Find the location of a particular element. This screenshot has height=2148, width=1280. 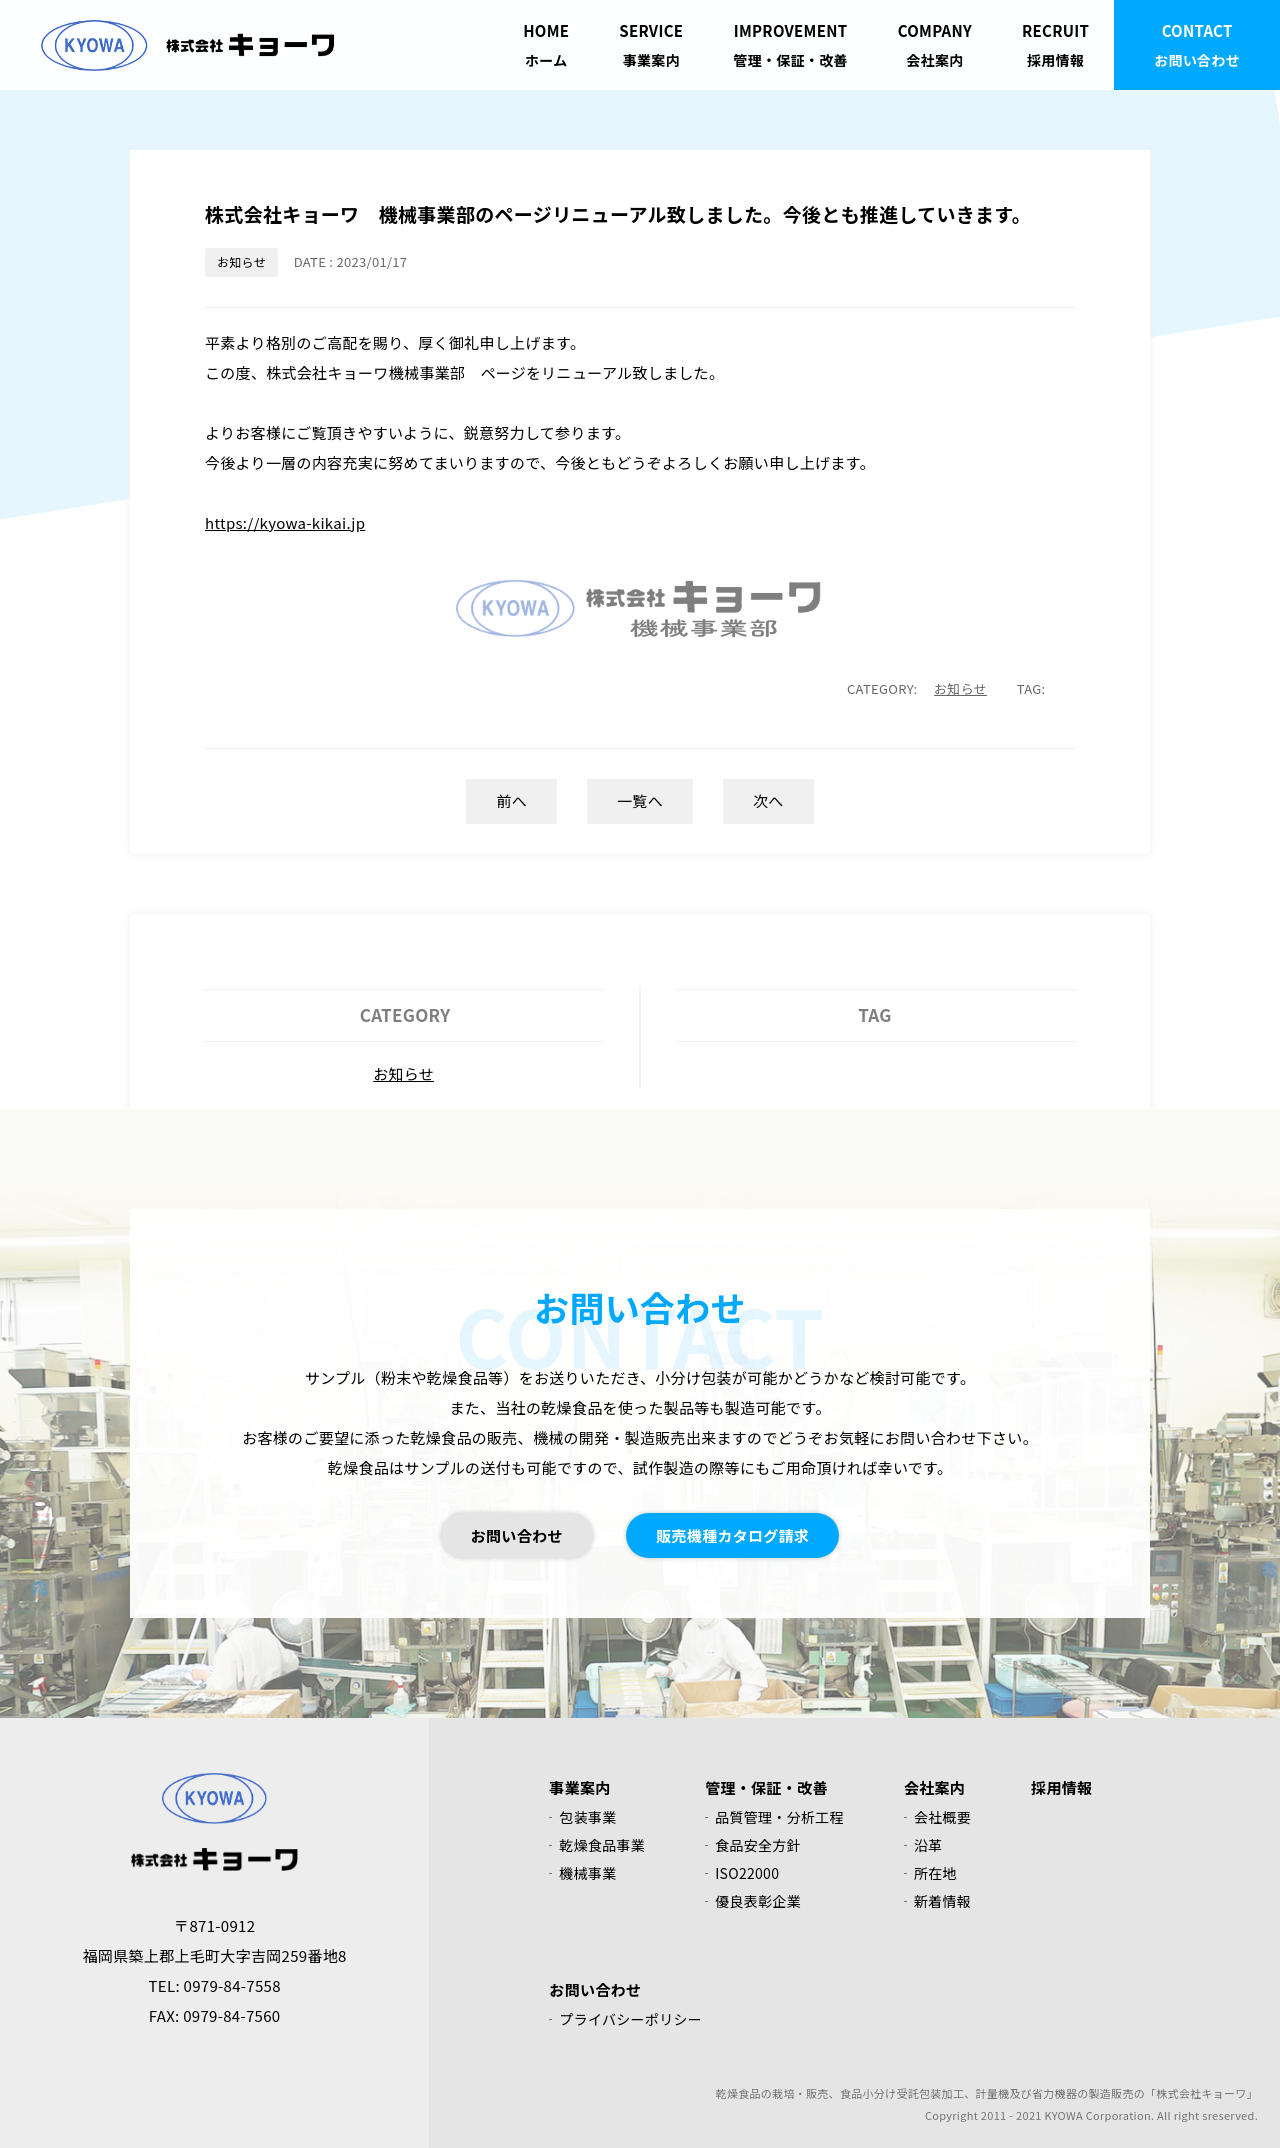

ホーム is located at coordinates (546, 43).